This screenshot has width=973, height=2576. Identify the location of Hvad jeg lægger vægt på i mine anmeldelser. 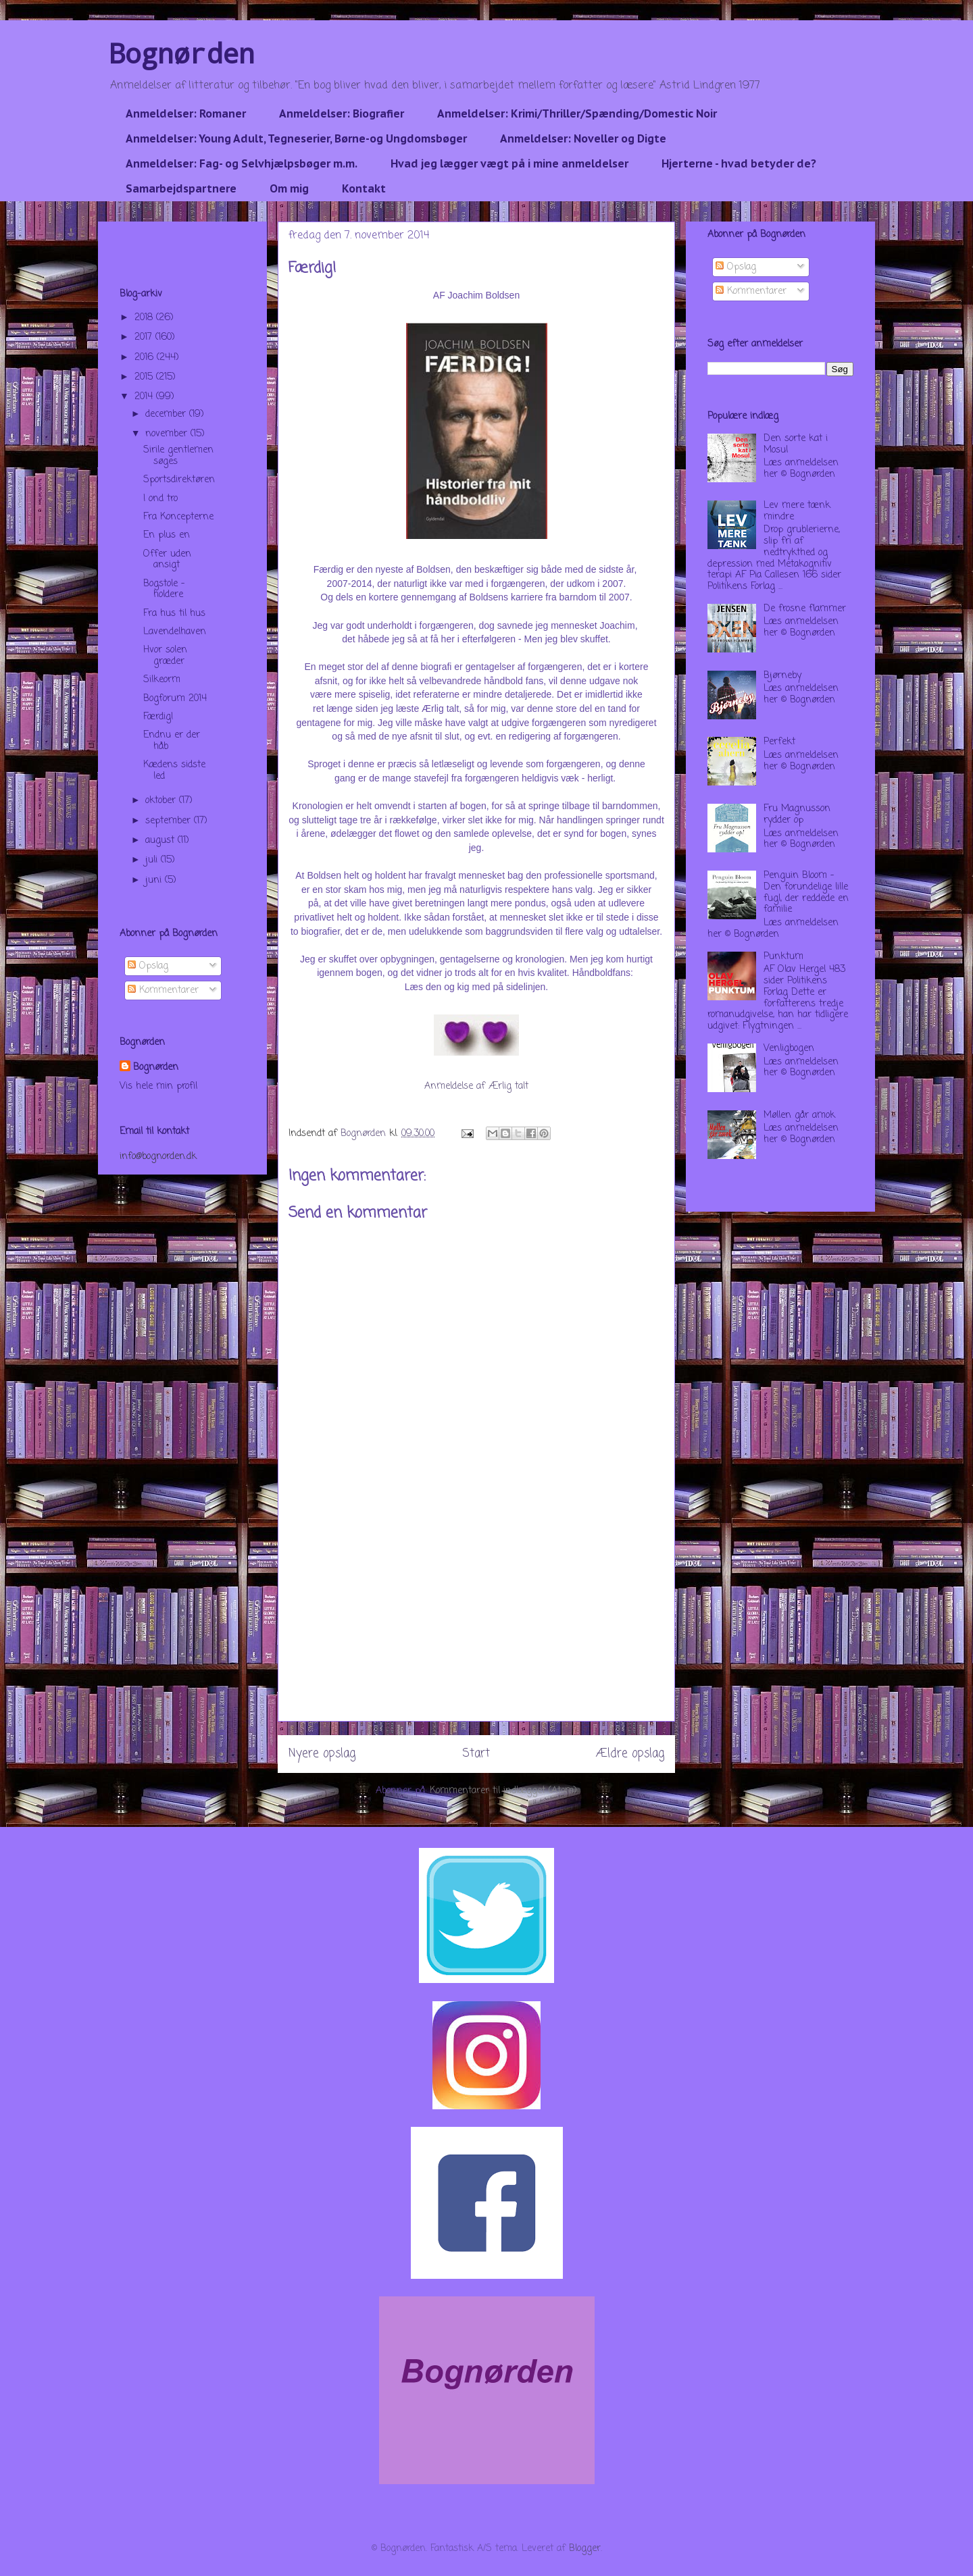
(509, 163).